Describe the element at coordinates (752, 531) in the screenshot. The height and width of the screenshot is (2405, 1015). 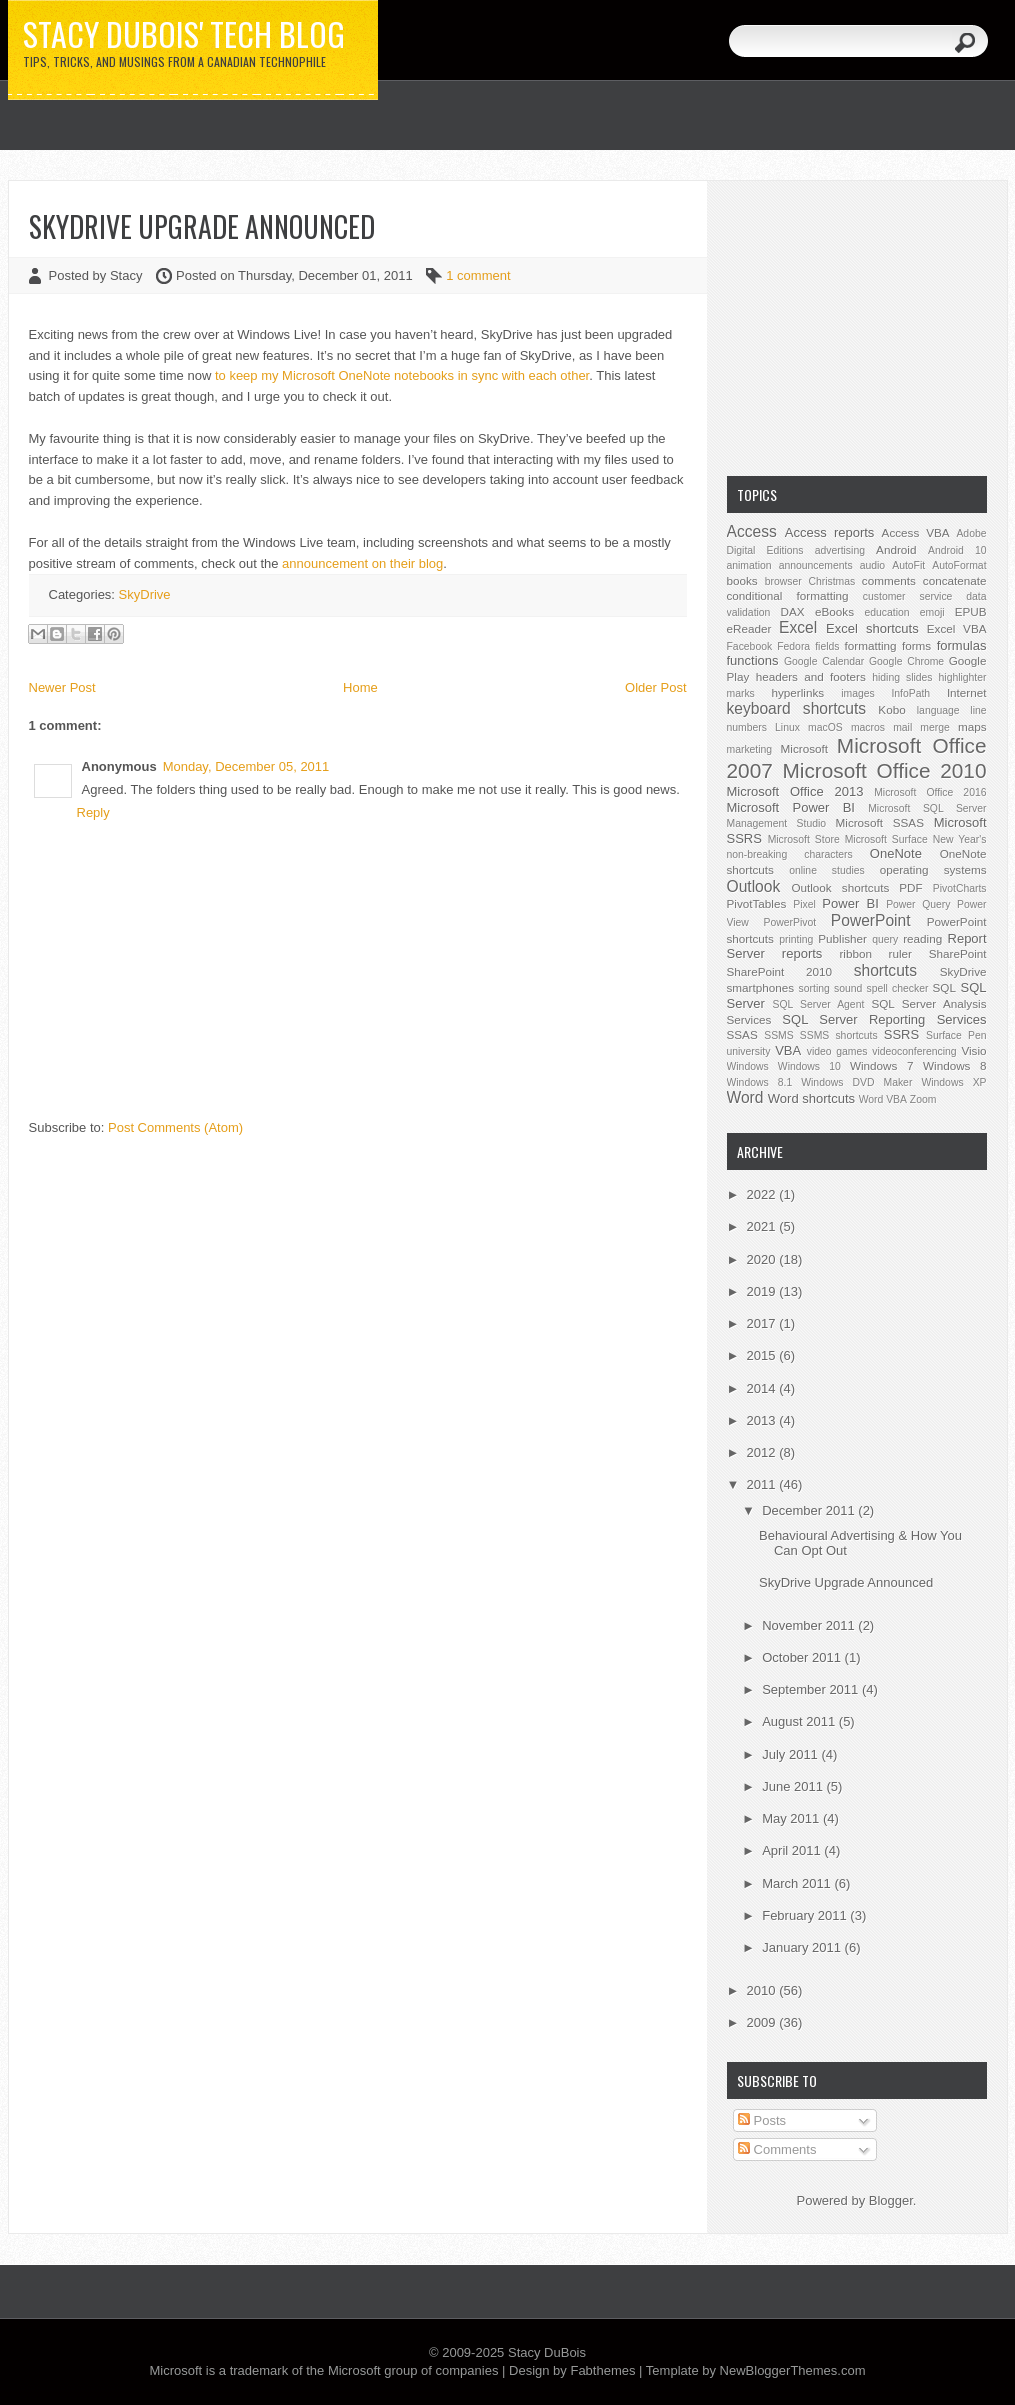
I see `Access` at that location.